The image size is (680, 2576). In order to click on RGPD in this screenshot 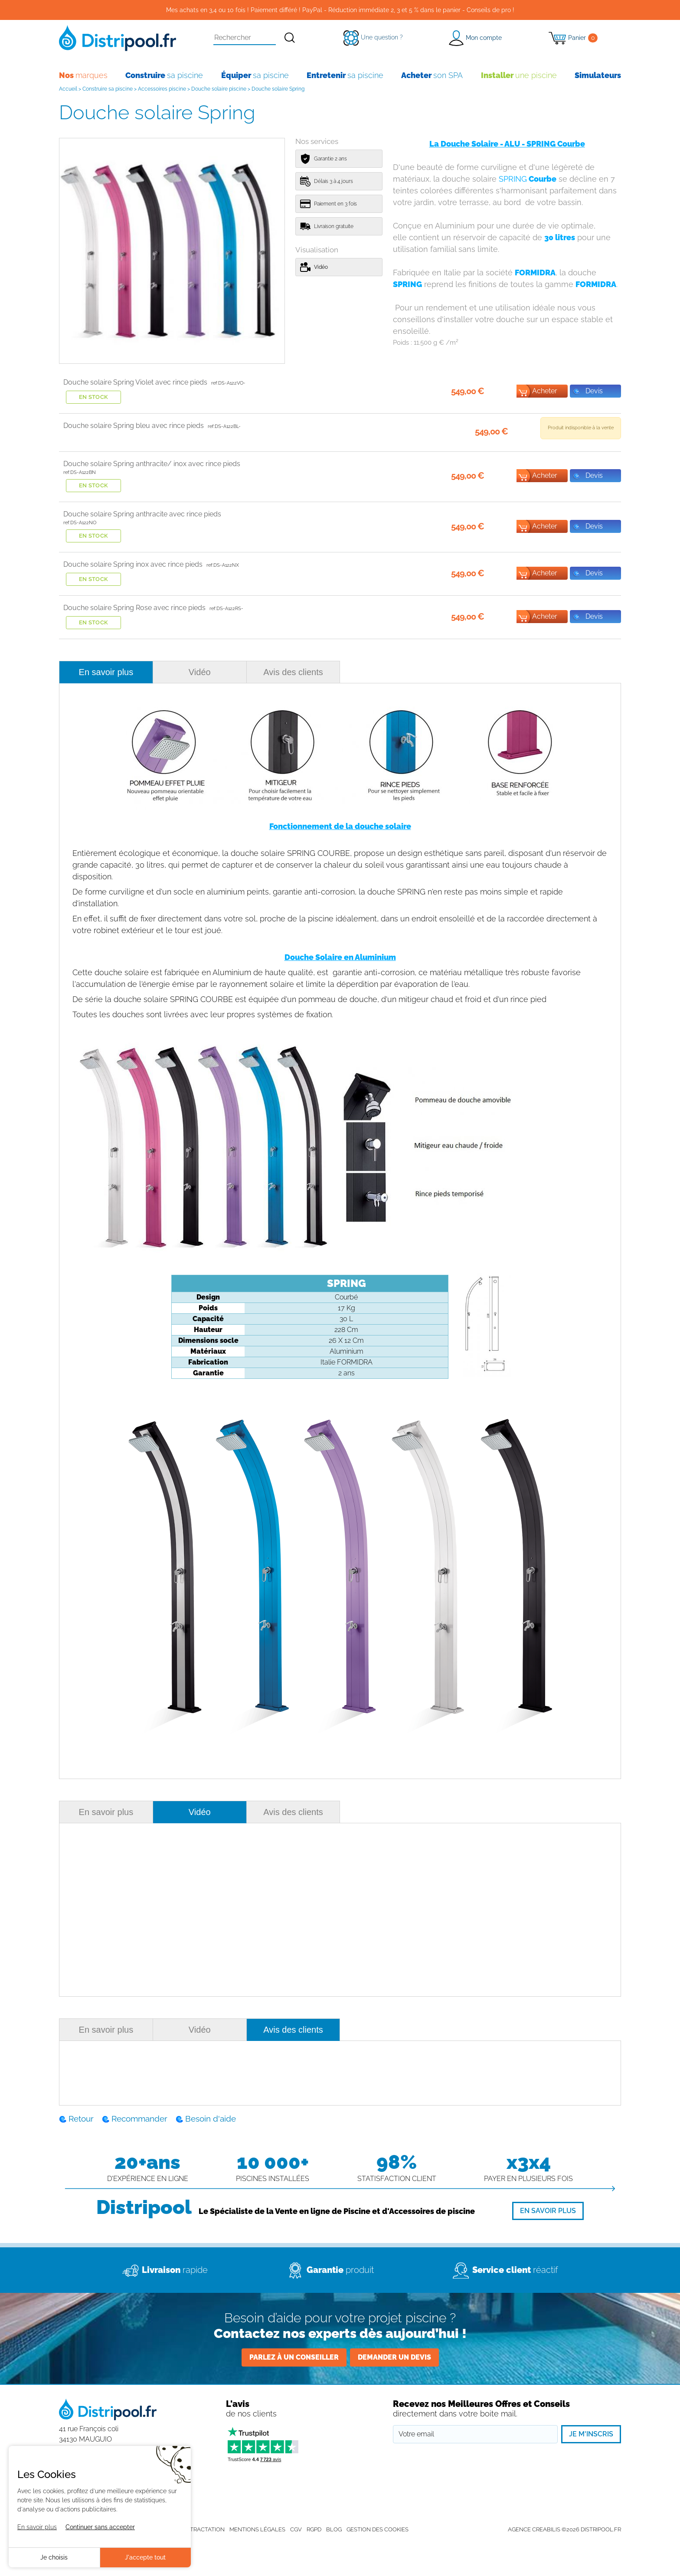, I will do `click(314, 2529)`.